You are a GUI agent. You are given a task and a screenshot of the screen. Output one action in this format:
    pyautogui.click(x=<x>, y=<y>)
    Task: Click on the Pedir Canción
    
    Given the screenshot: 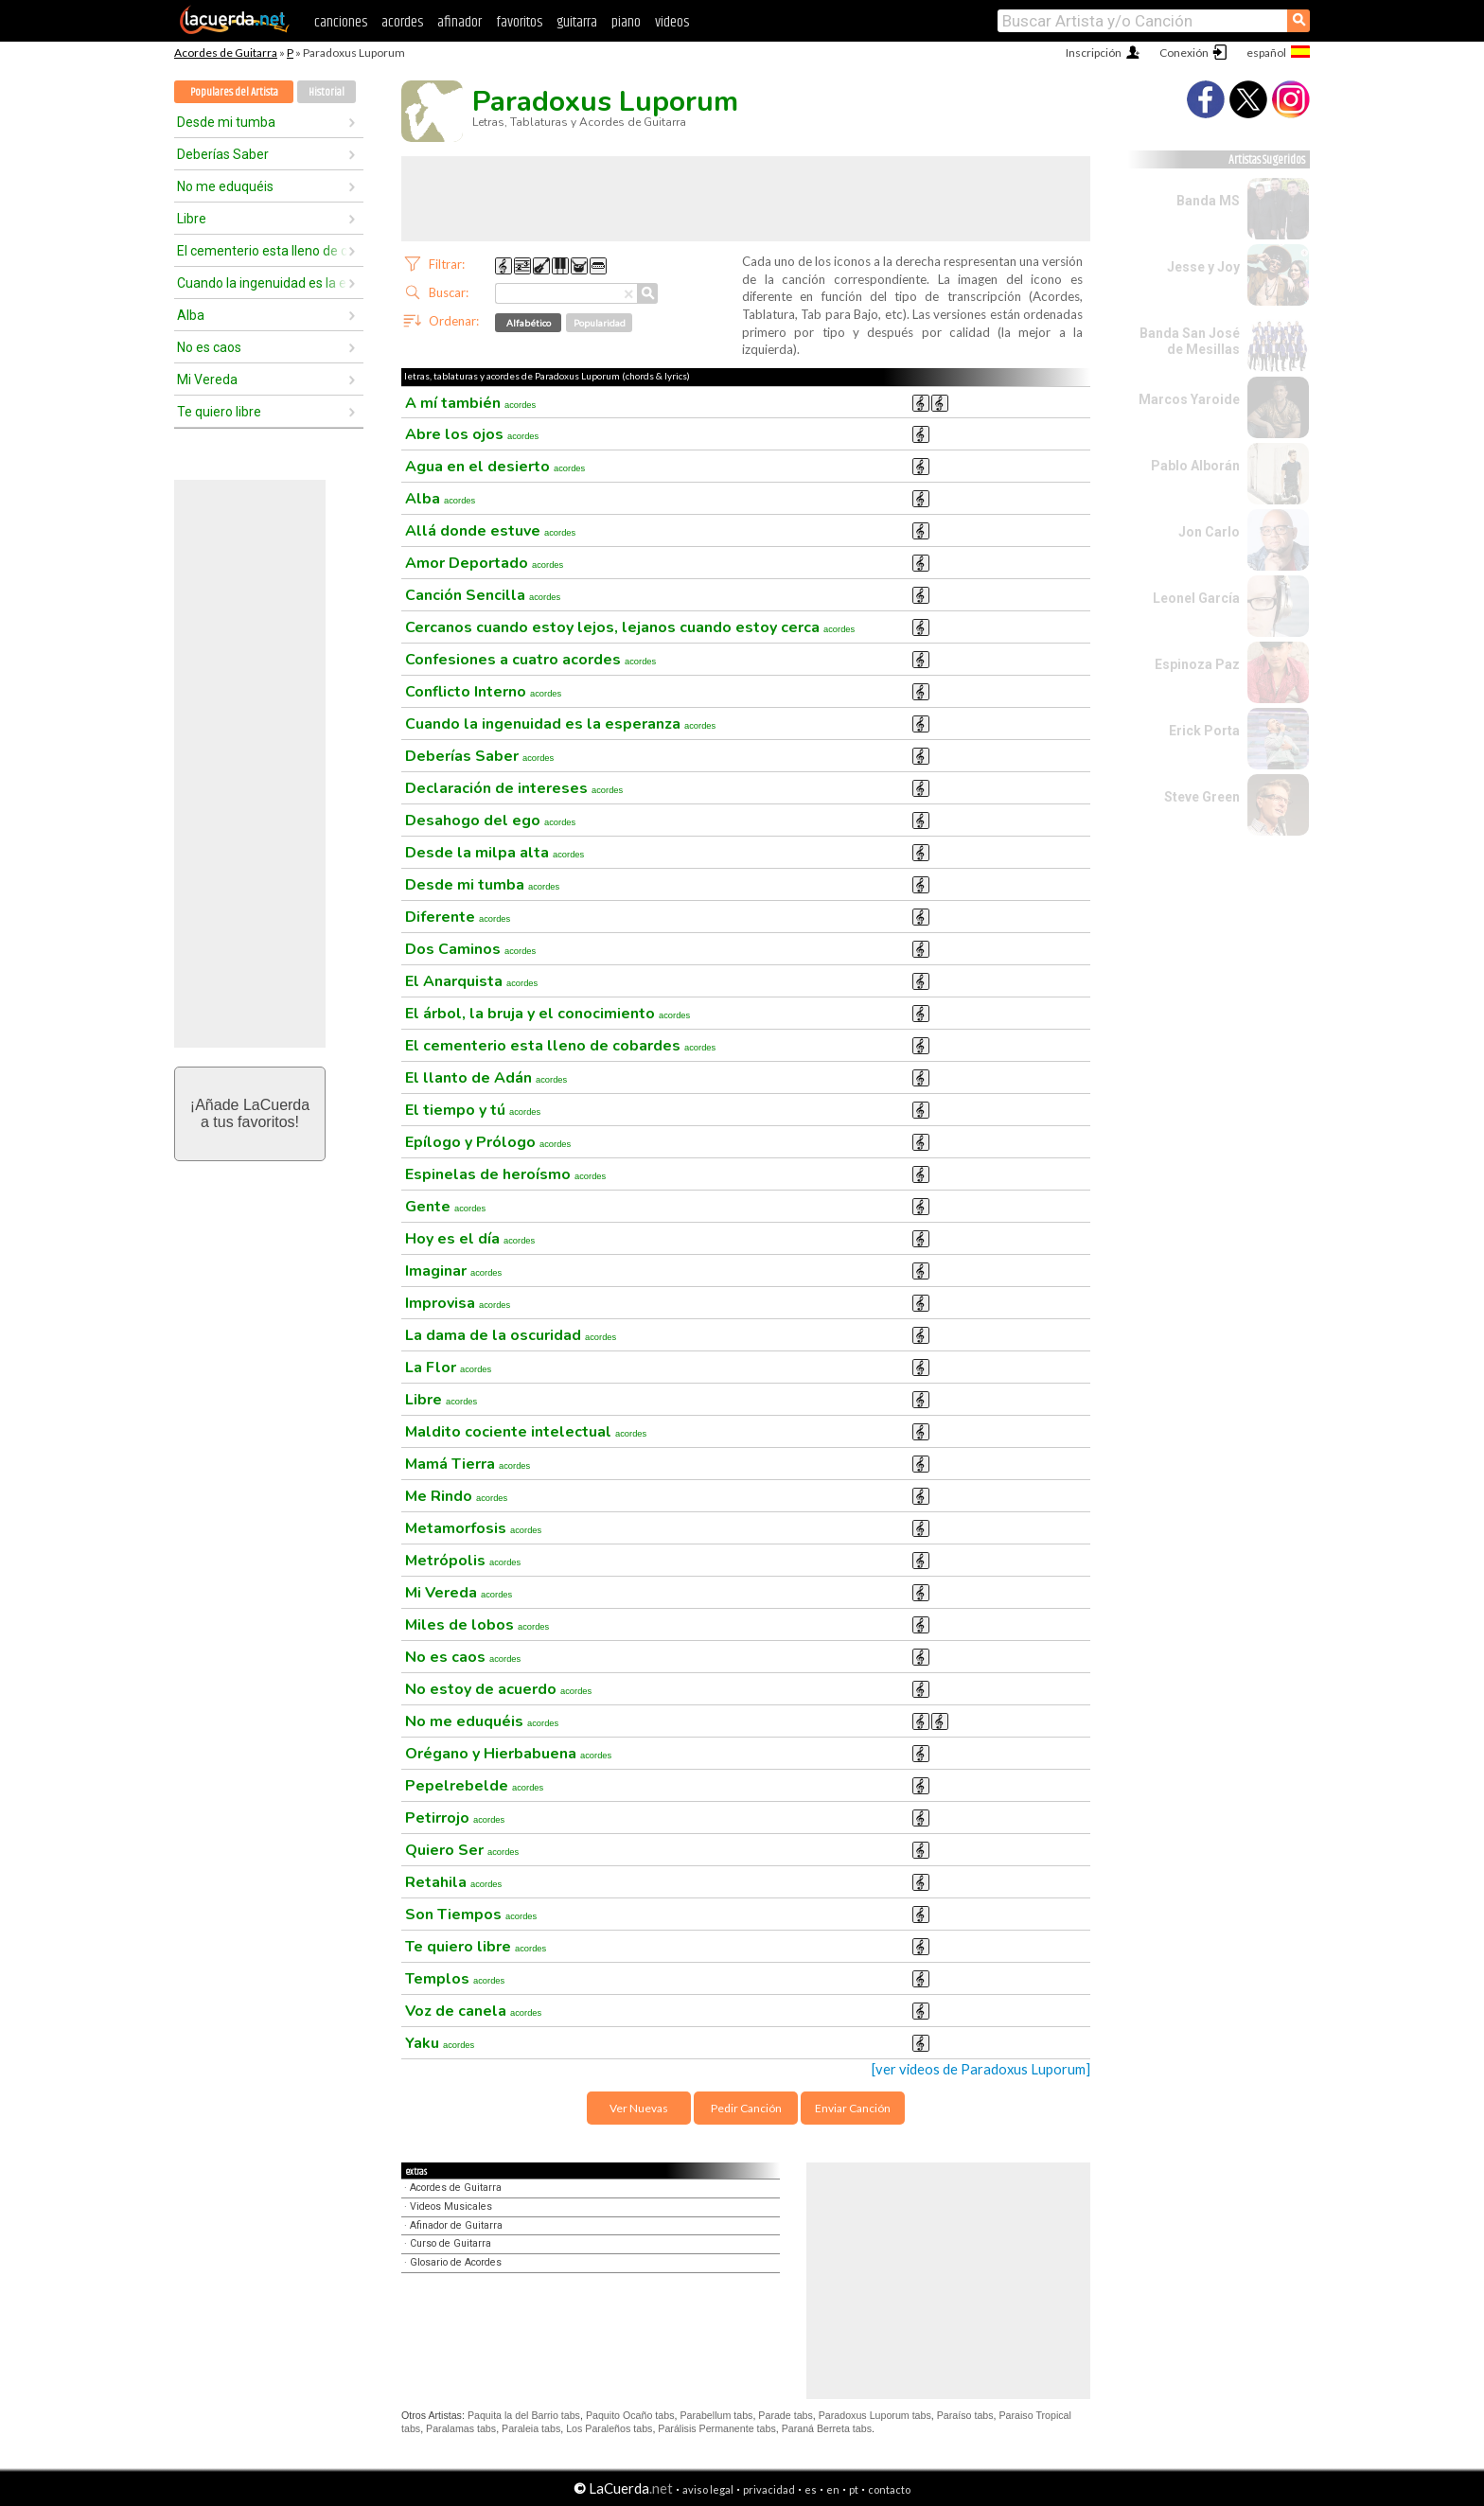 What is the action you would take?
    pyautogui.click(x=746, y=2108)
    